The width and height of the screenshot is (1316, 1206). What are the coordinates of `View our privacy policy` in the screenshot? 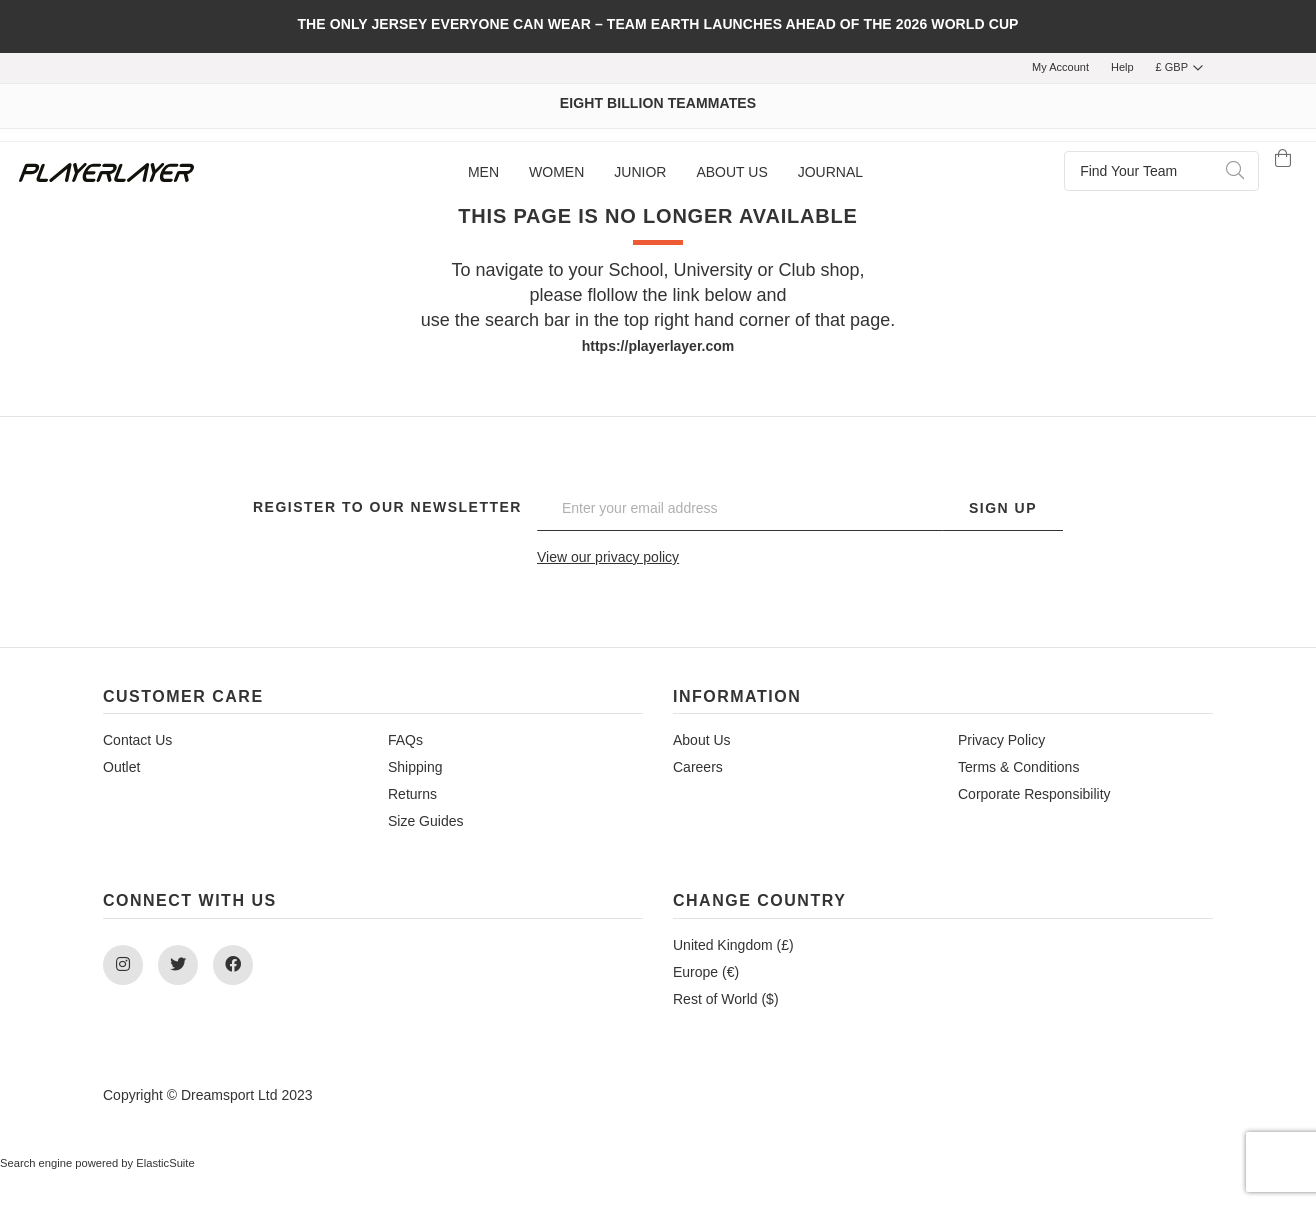 It's located at (608, 557).